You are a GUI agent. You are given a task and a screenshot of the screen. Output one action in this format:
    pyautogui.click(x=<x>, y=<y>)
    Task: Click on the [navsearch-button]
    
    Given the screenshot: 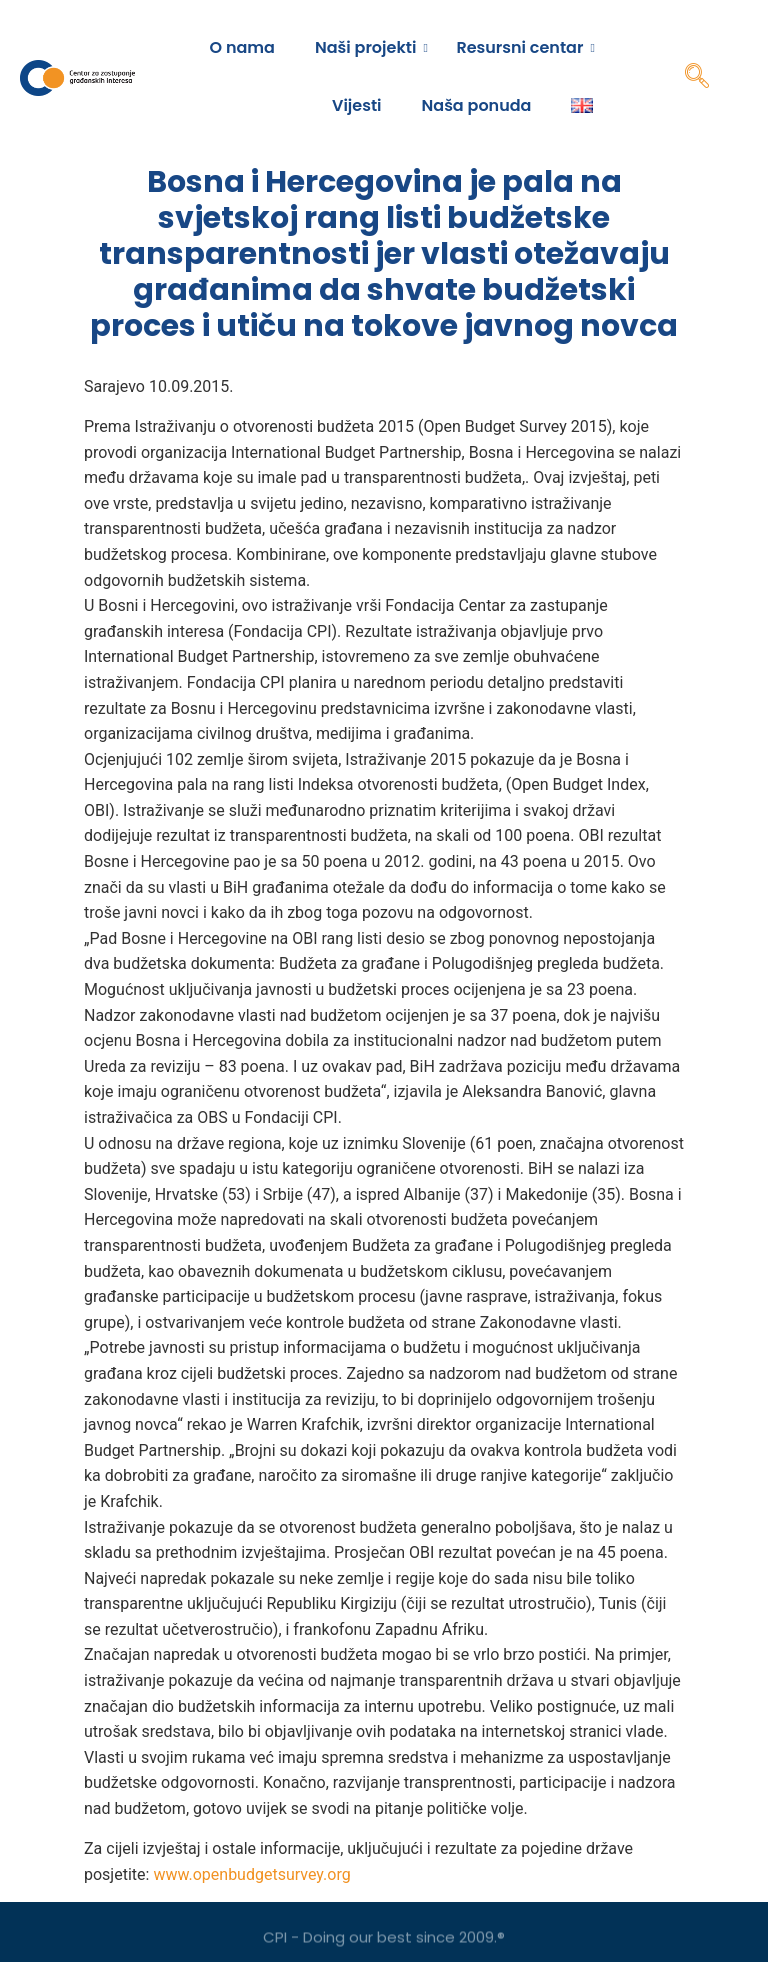 What is the action you would take?
    pyautogui.click(x=697, y=78)
    